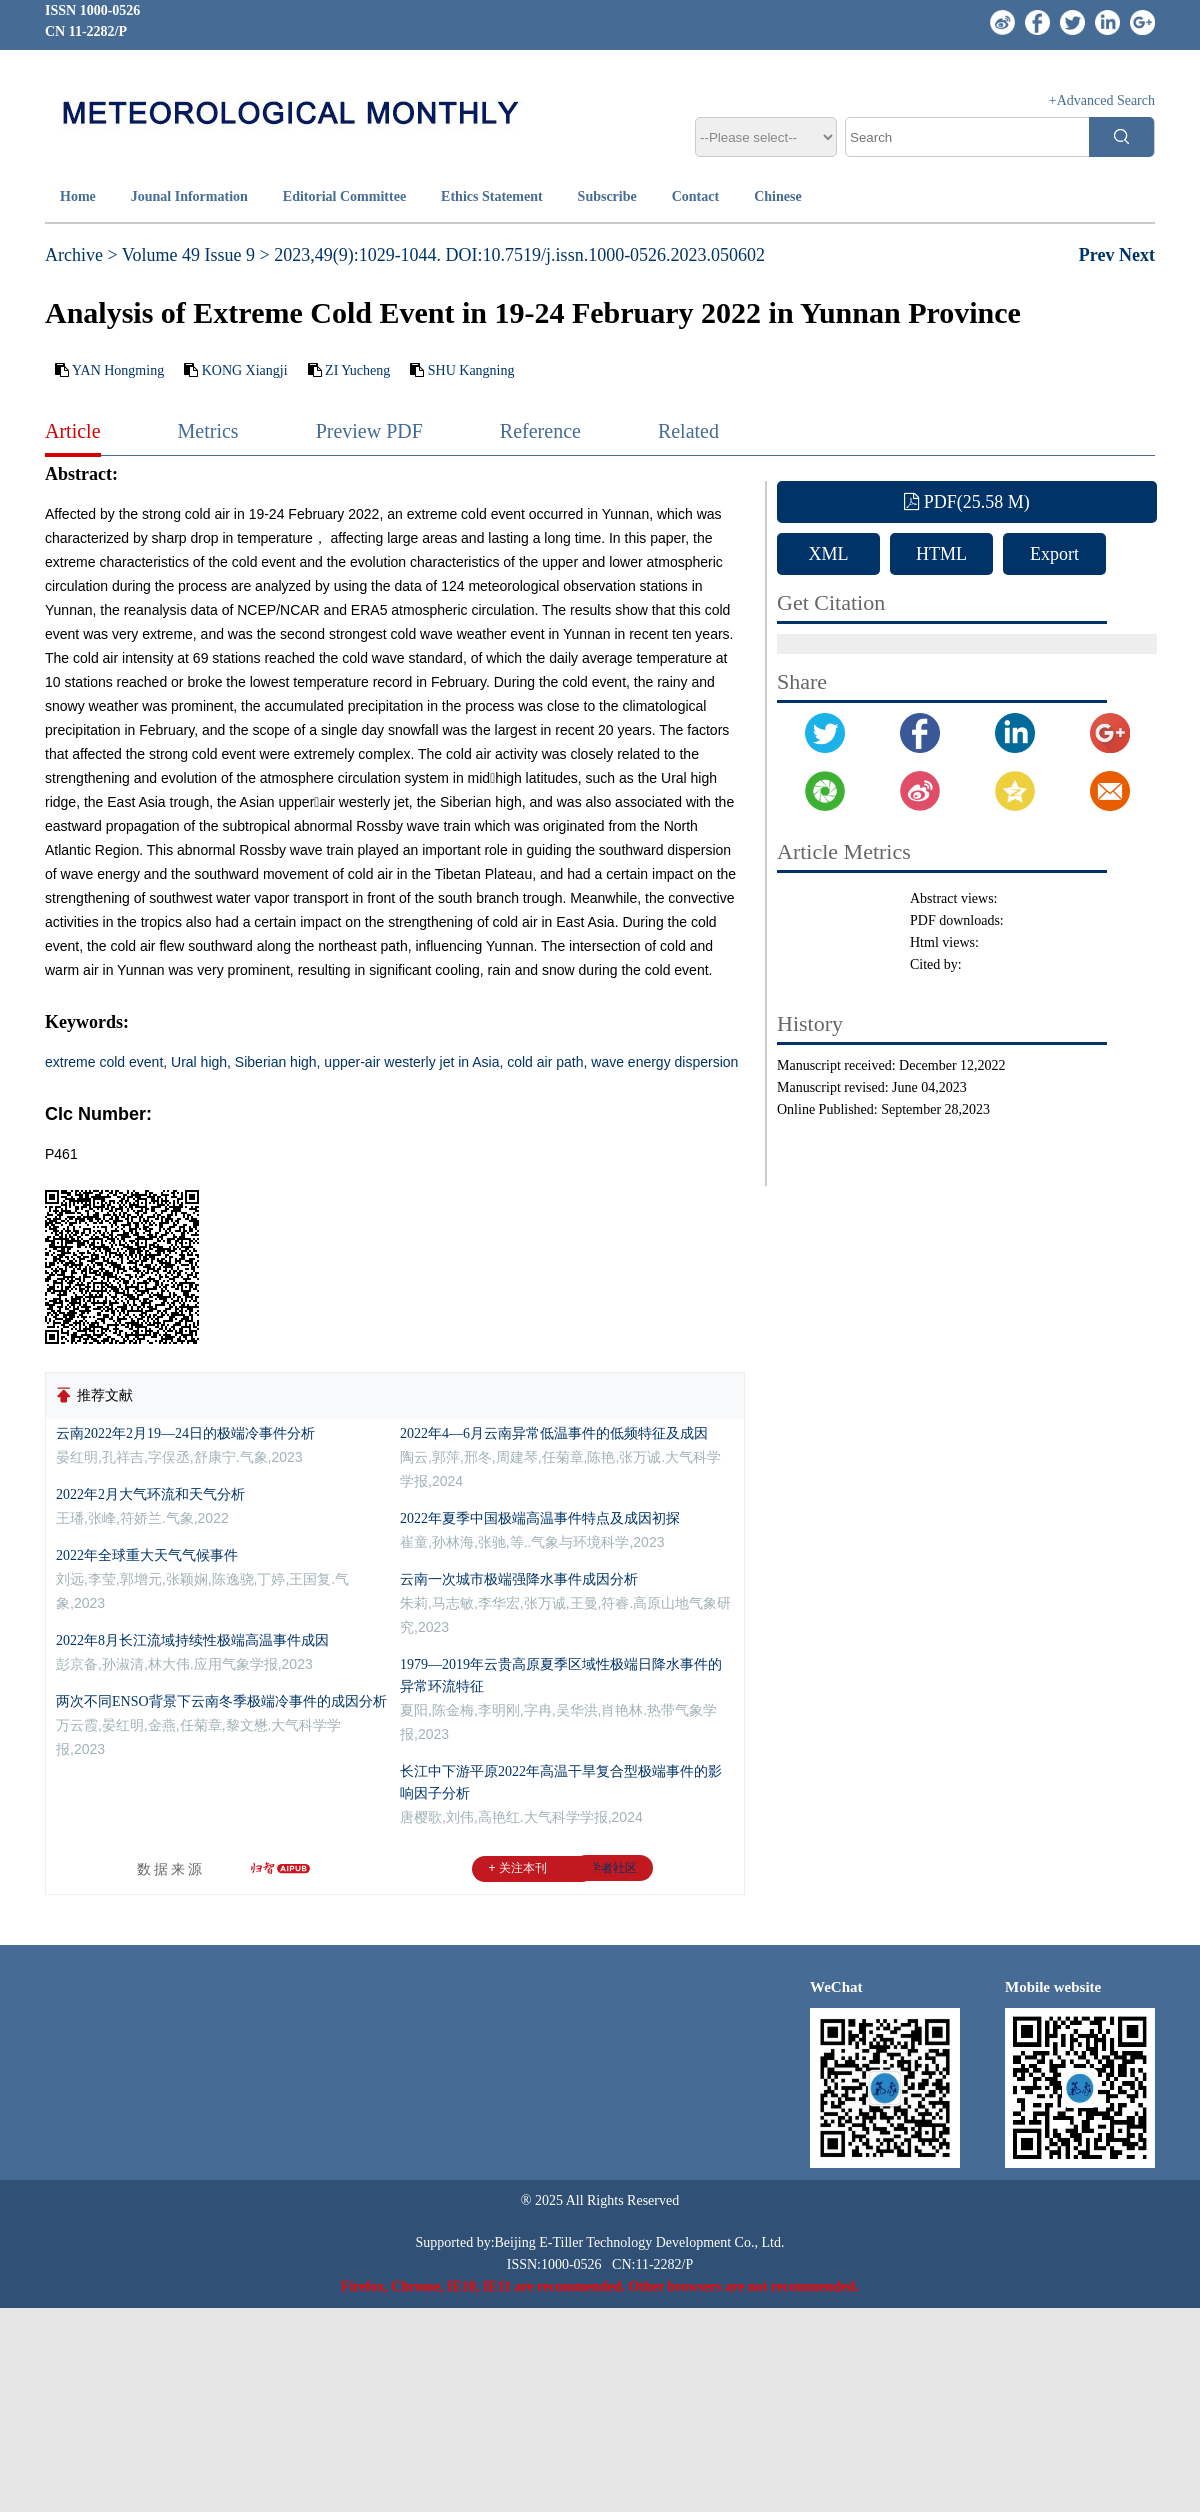  What do you see at coordinates (1102, 100) in the screenshot?
I see `+Advanced Search` at bounding box center [1102, 100].